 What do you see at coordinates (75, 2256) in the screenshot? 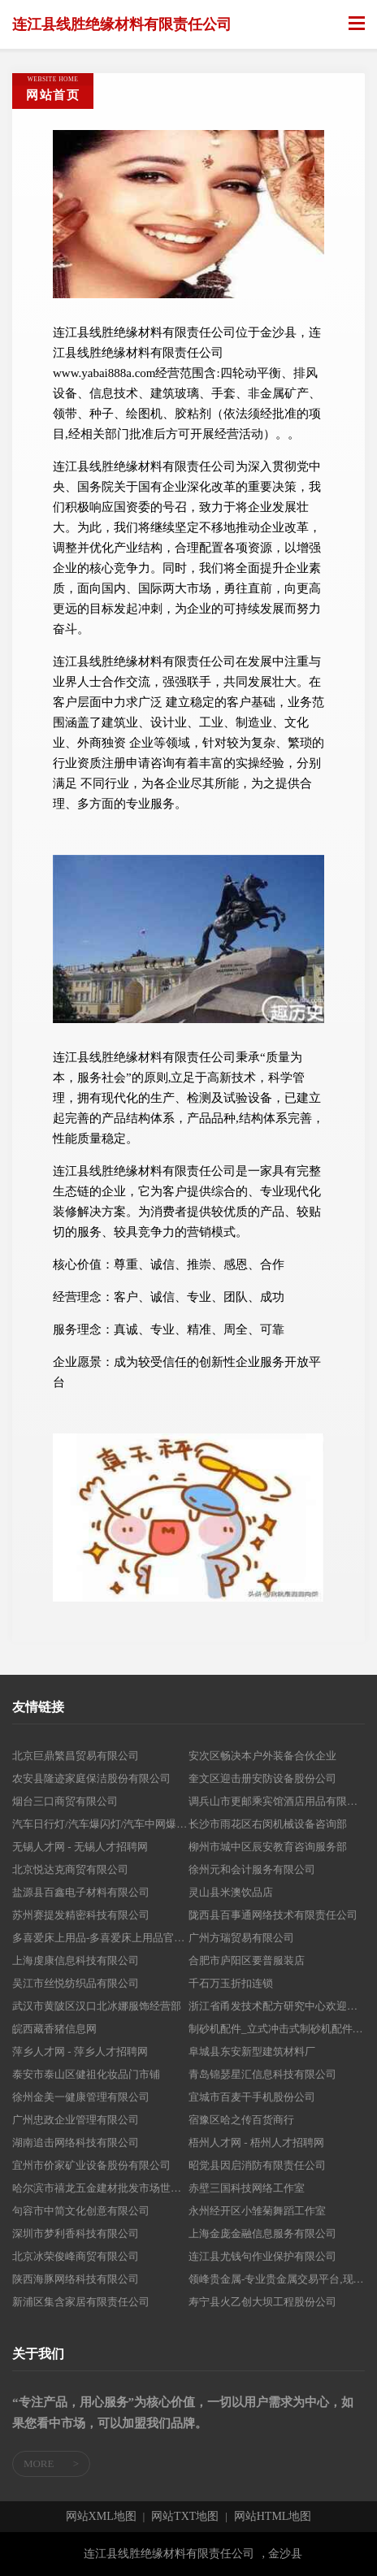
I see `北京冰荣俊峰商贸有限公司` at bounding box center [75, 2256].